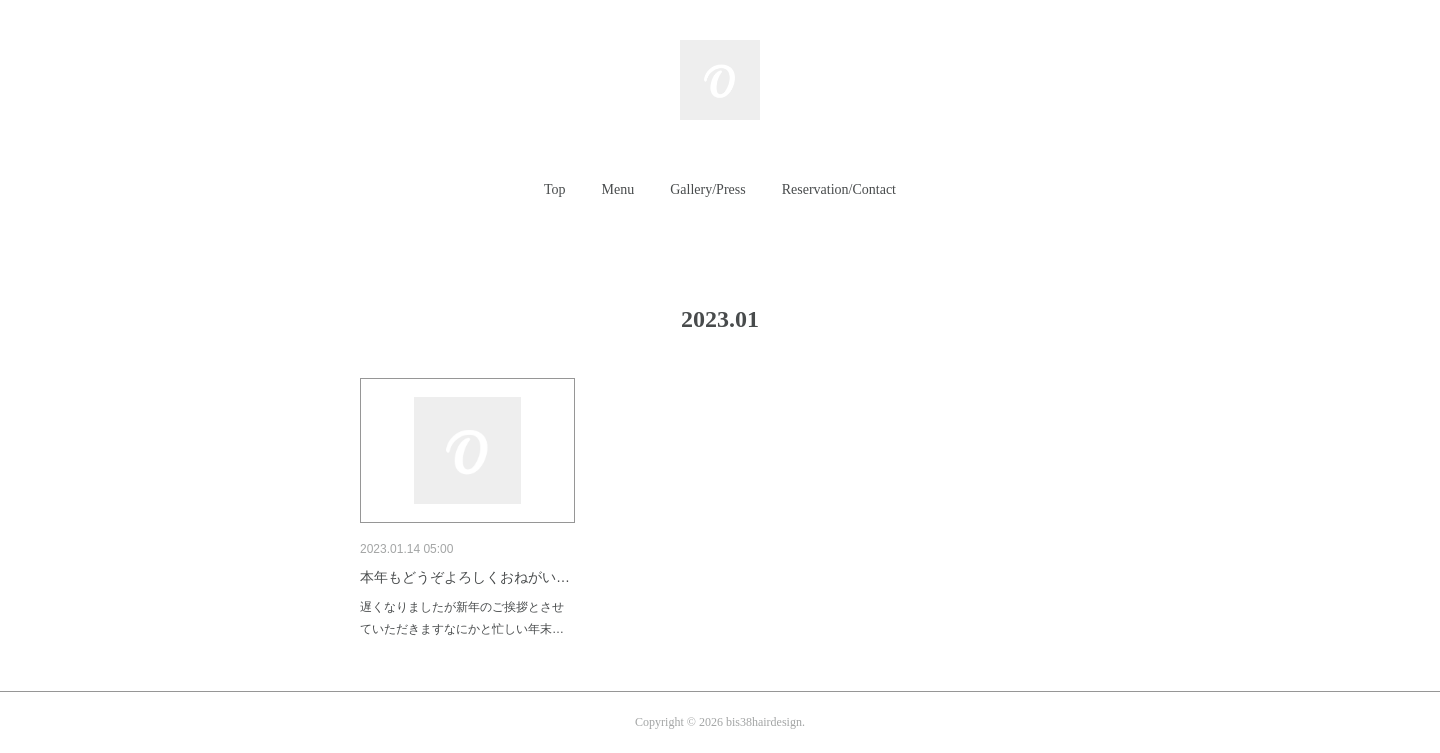  Describe the element at coordinates (555, 190) in the screenshot. I see `[button]` at that location.